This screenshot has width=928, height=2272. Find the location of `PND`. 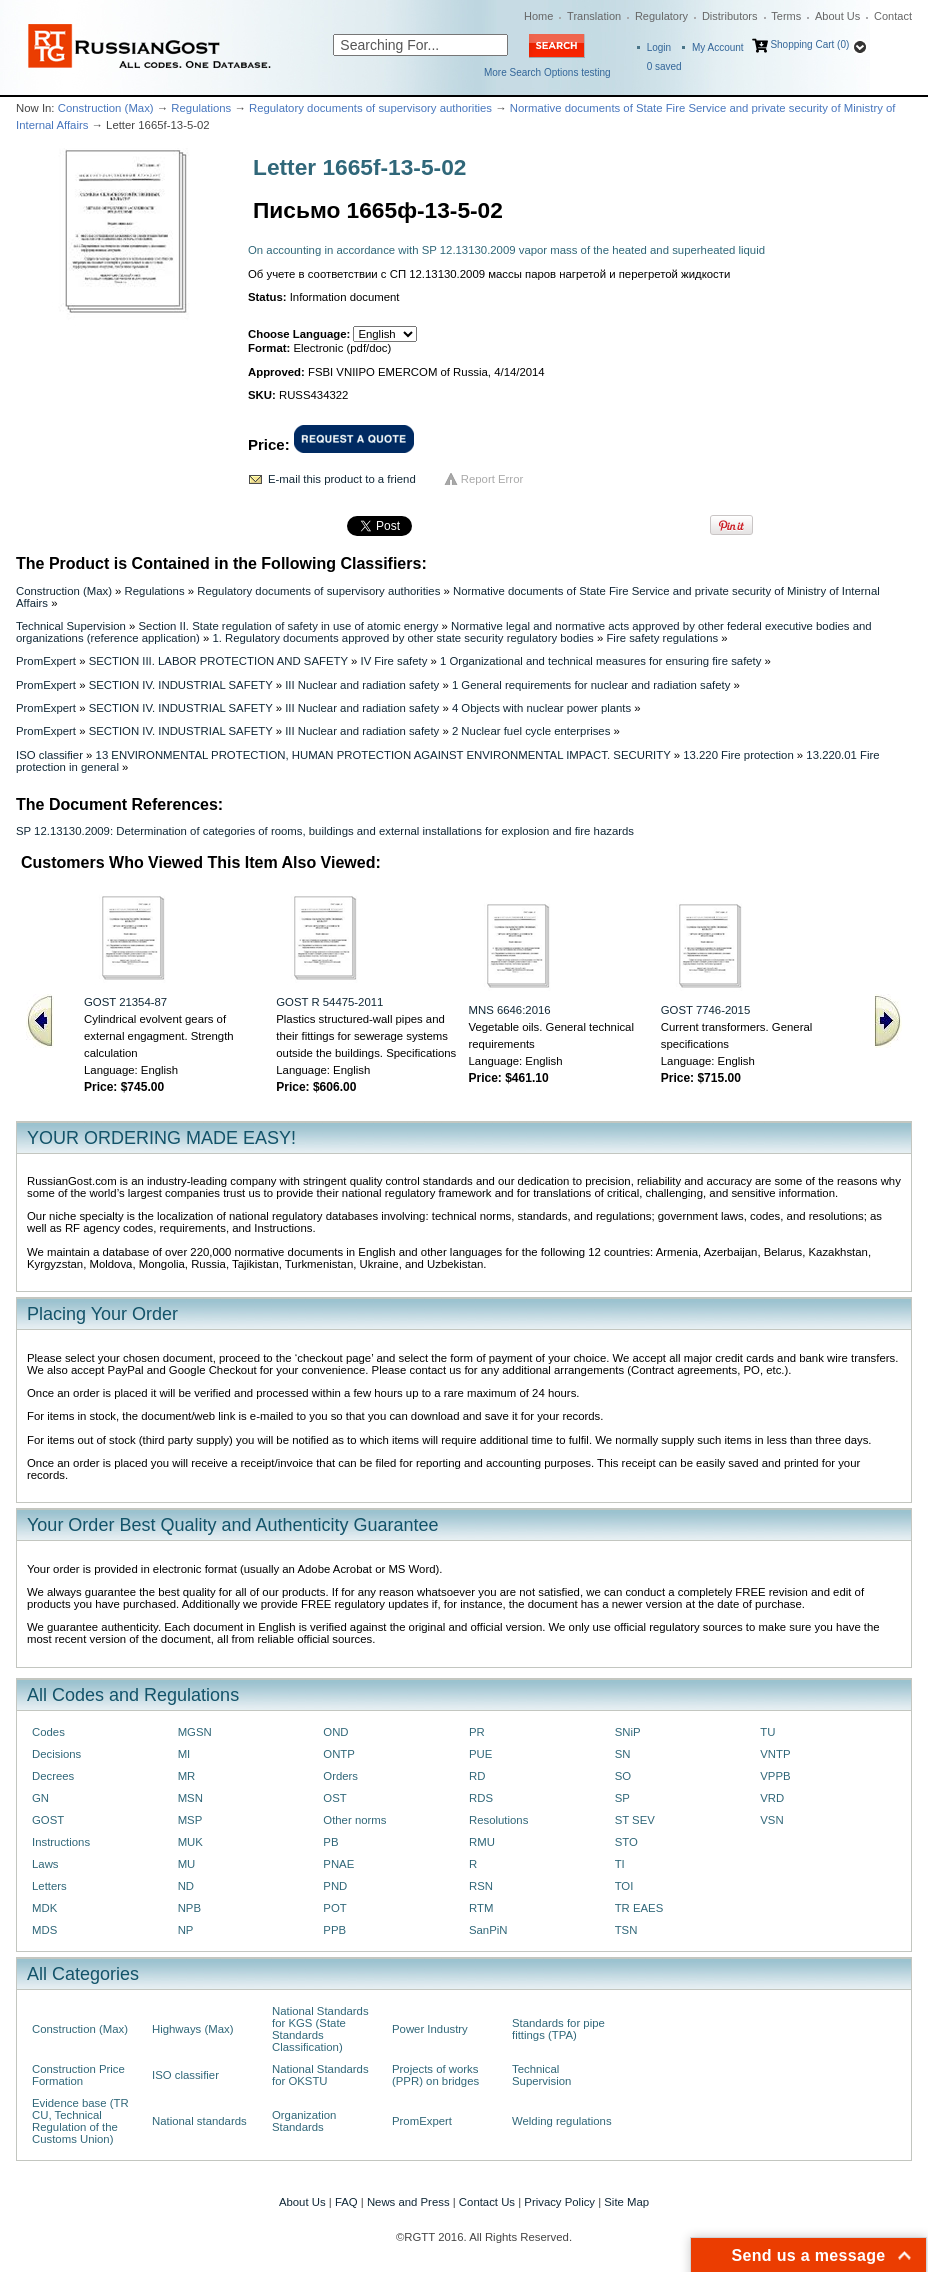

PND is located at coordinates (335, 1886).